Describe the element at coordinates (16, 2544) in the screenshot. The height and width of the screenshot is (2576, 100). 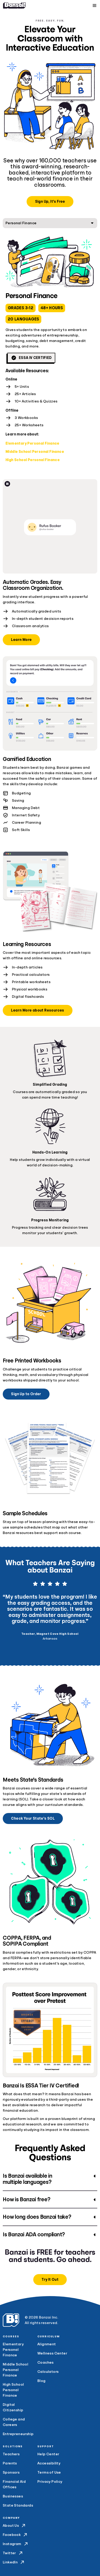
I see `Instagram` at that location.